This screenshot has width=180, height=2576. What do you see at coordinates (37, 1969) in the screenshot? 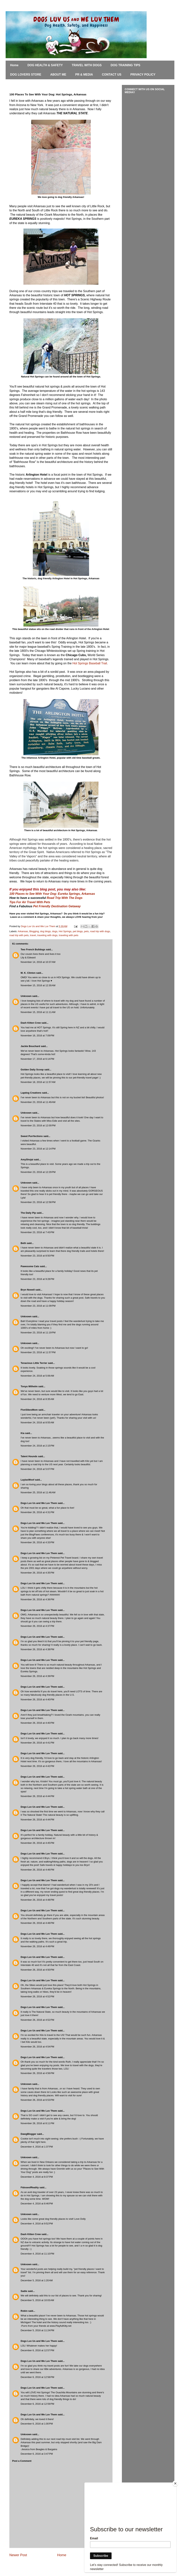
I see `November 26, 2016 at 4:50 PM` at bounding box center [37, 1969].